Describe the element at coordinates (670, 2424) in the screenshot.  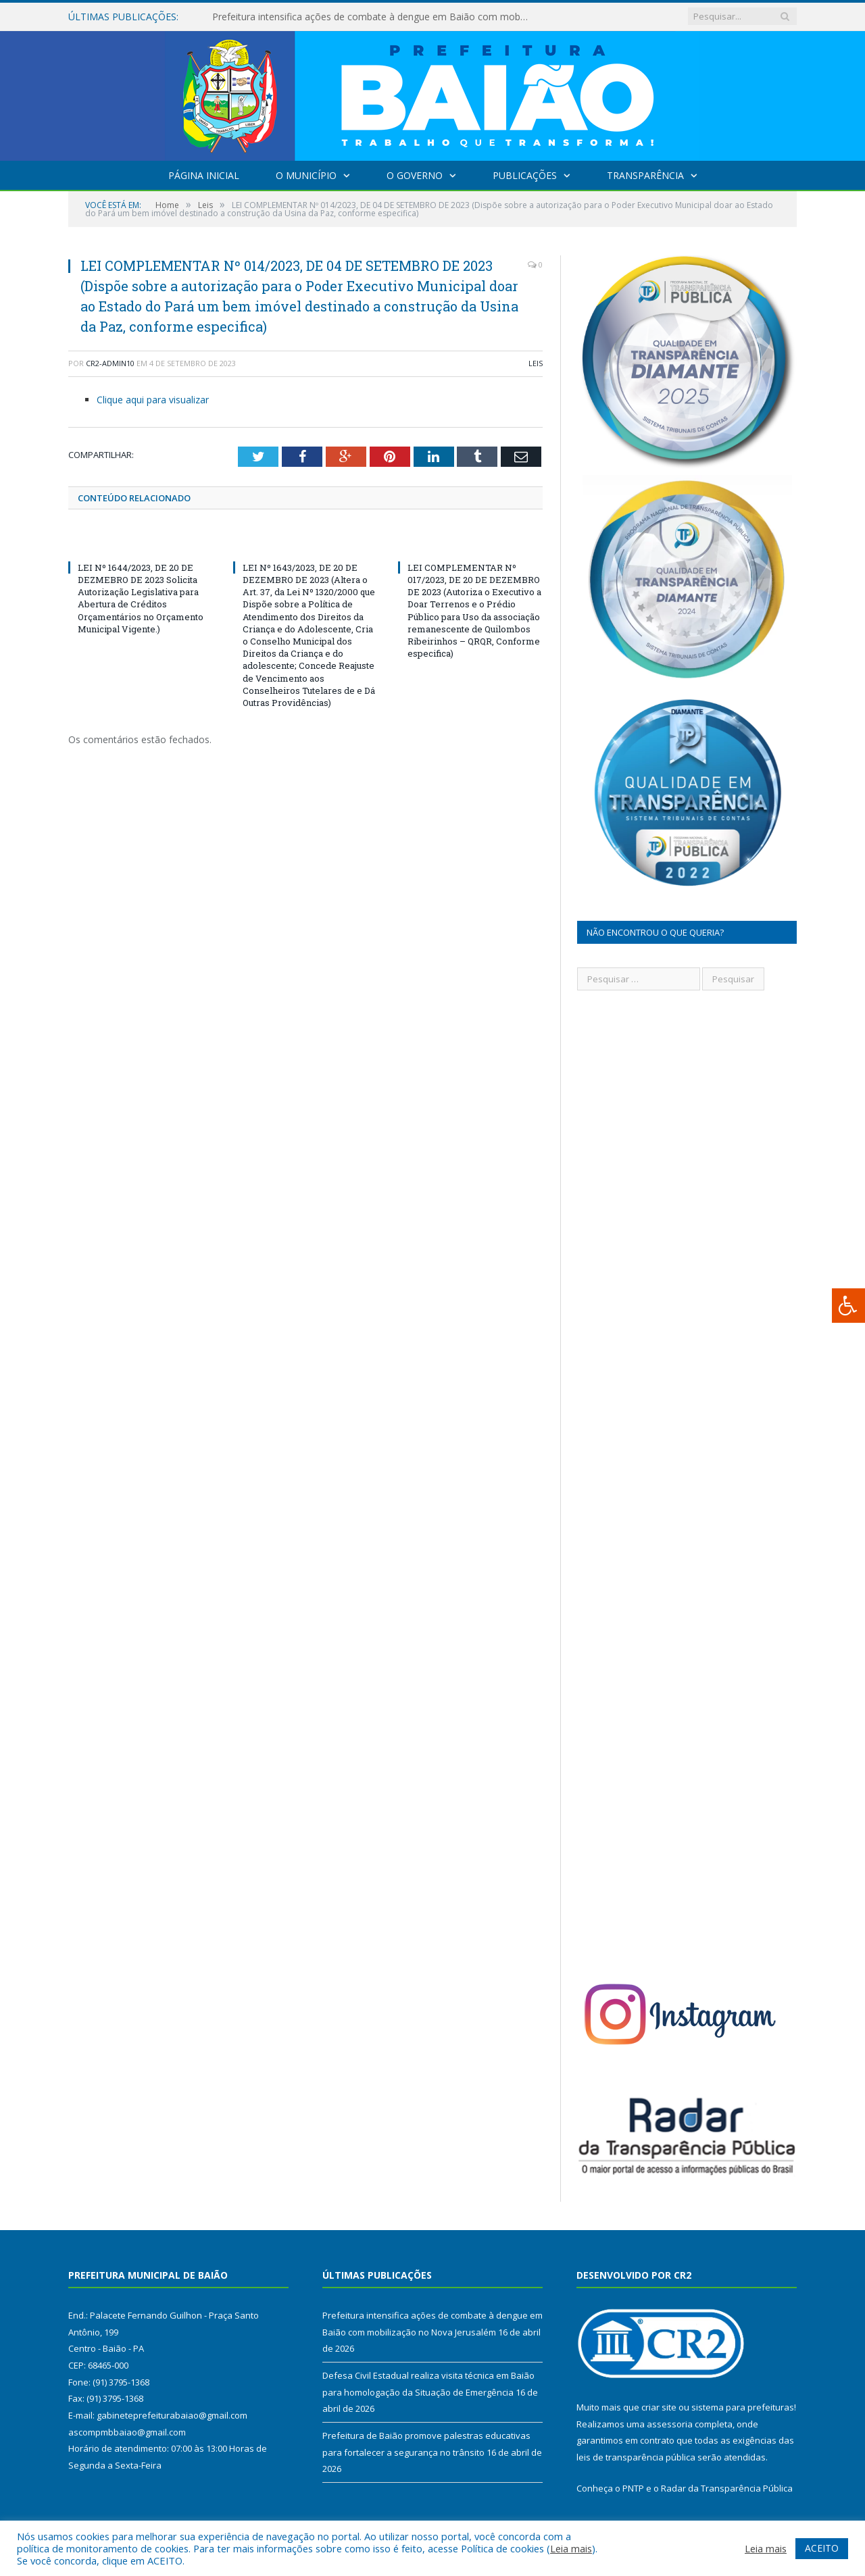
I see `assessoria` at that location.